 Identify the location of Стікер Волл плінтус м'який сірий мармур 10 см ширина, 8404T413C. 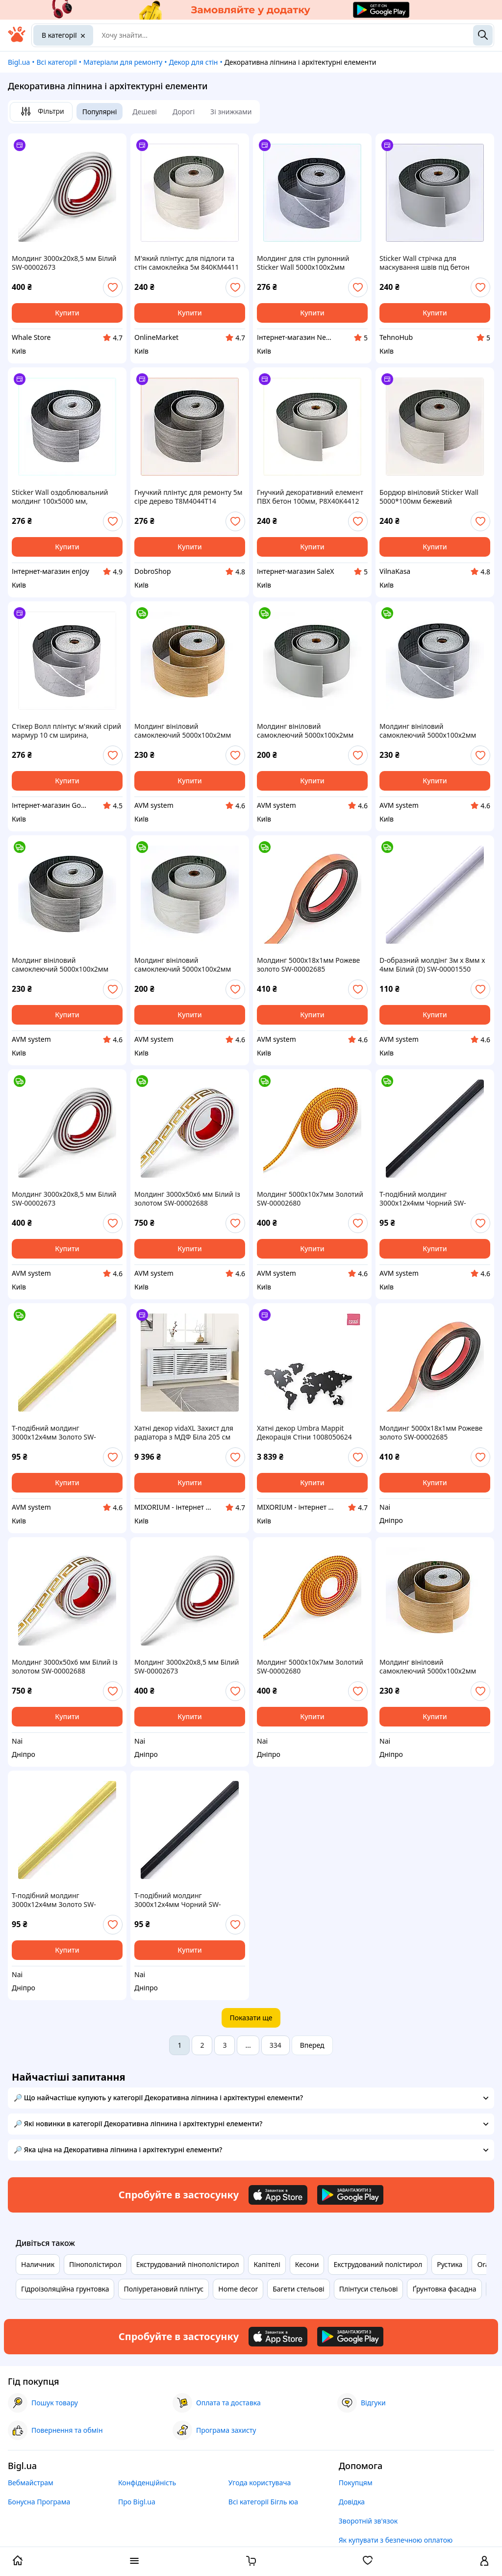
(66, 731).